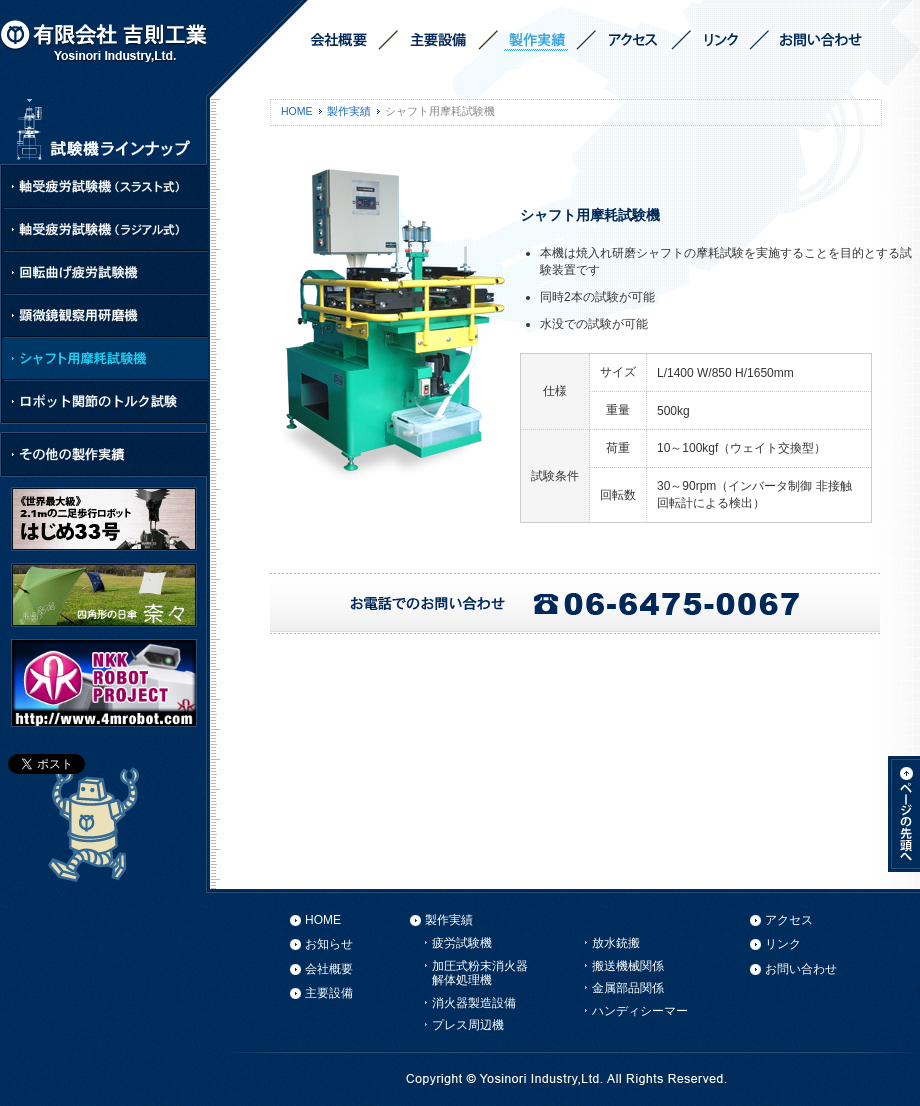  I want to click on お知らせ, so click(329, 944).